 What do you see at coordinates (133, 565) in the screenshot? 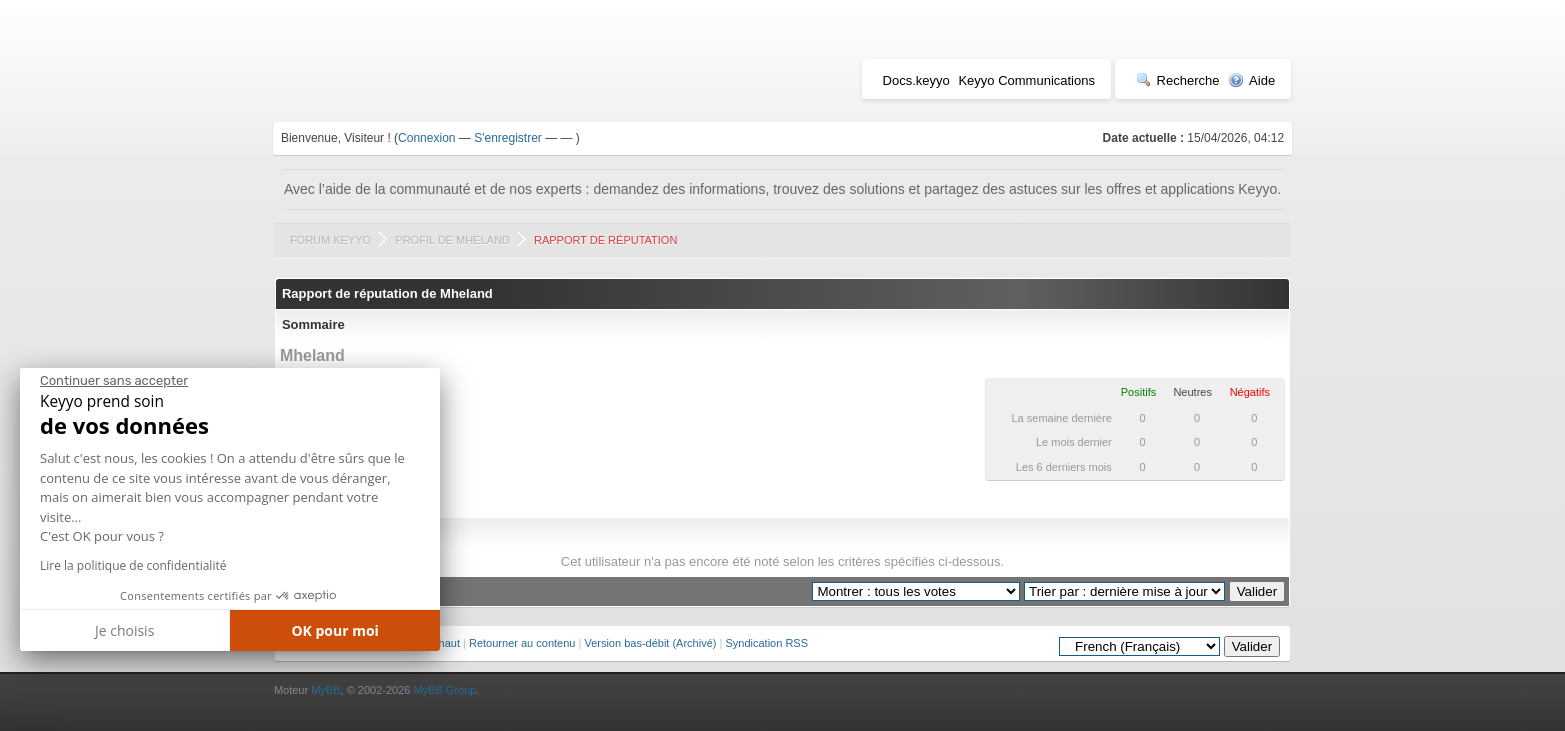
I see `Lire la politique de confidentialité` at bounding box center [133, 565].